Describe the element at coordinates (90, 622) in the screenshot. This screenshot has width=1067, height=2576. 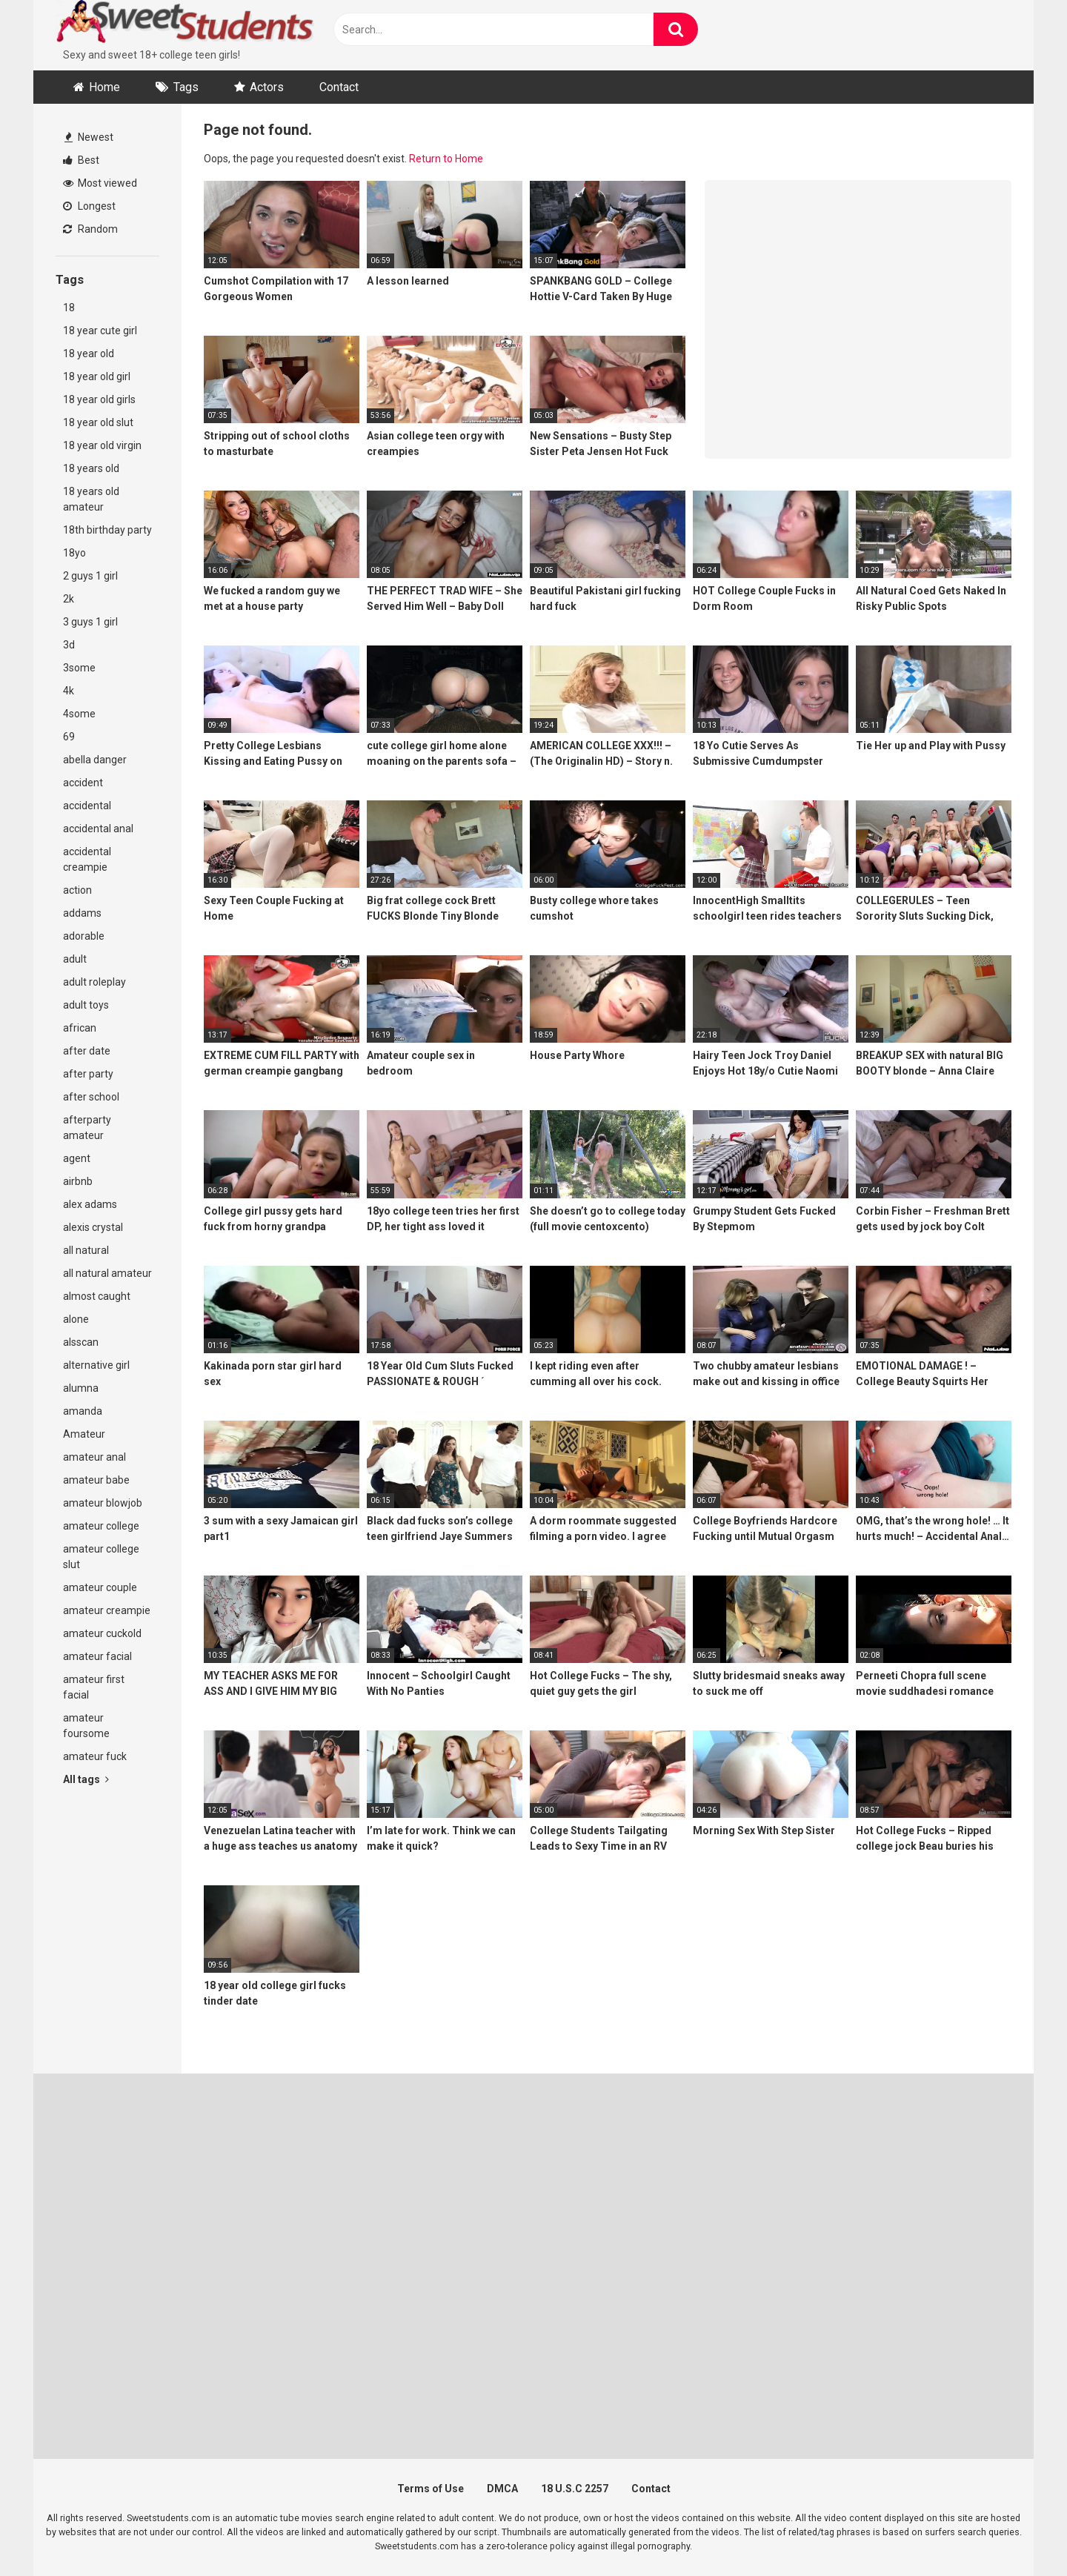
I see `3 guys 1 girl` at that location.